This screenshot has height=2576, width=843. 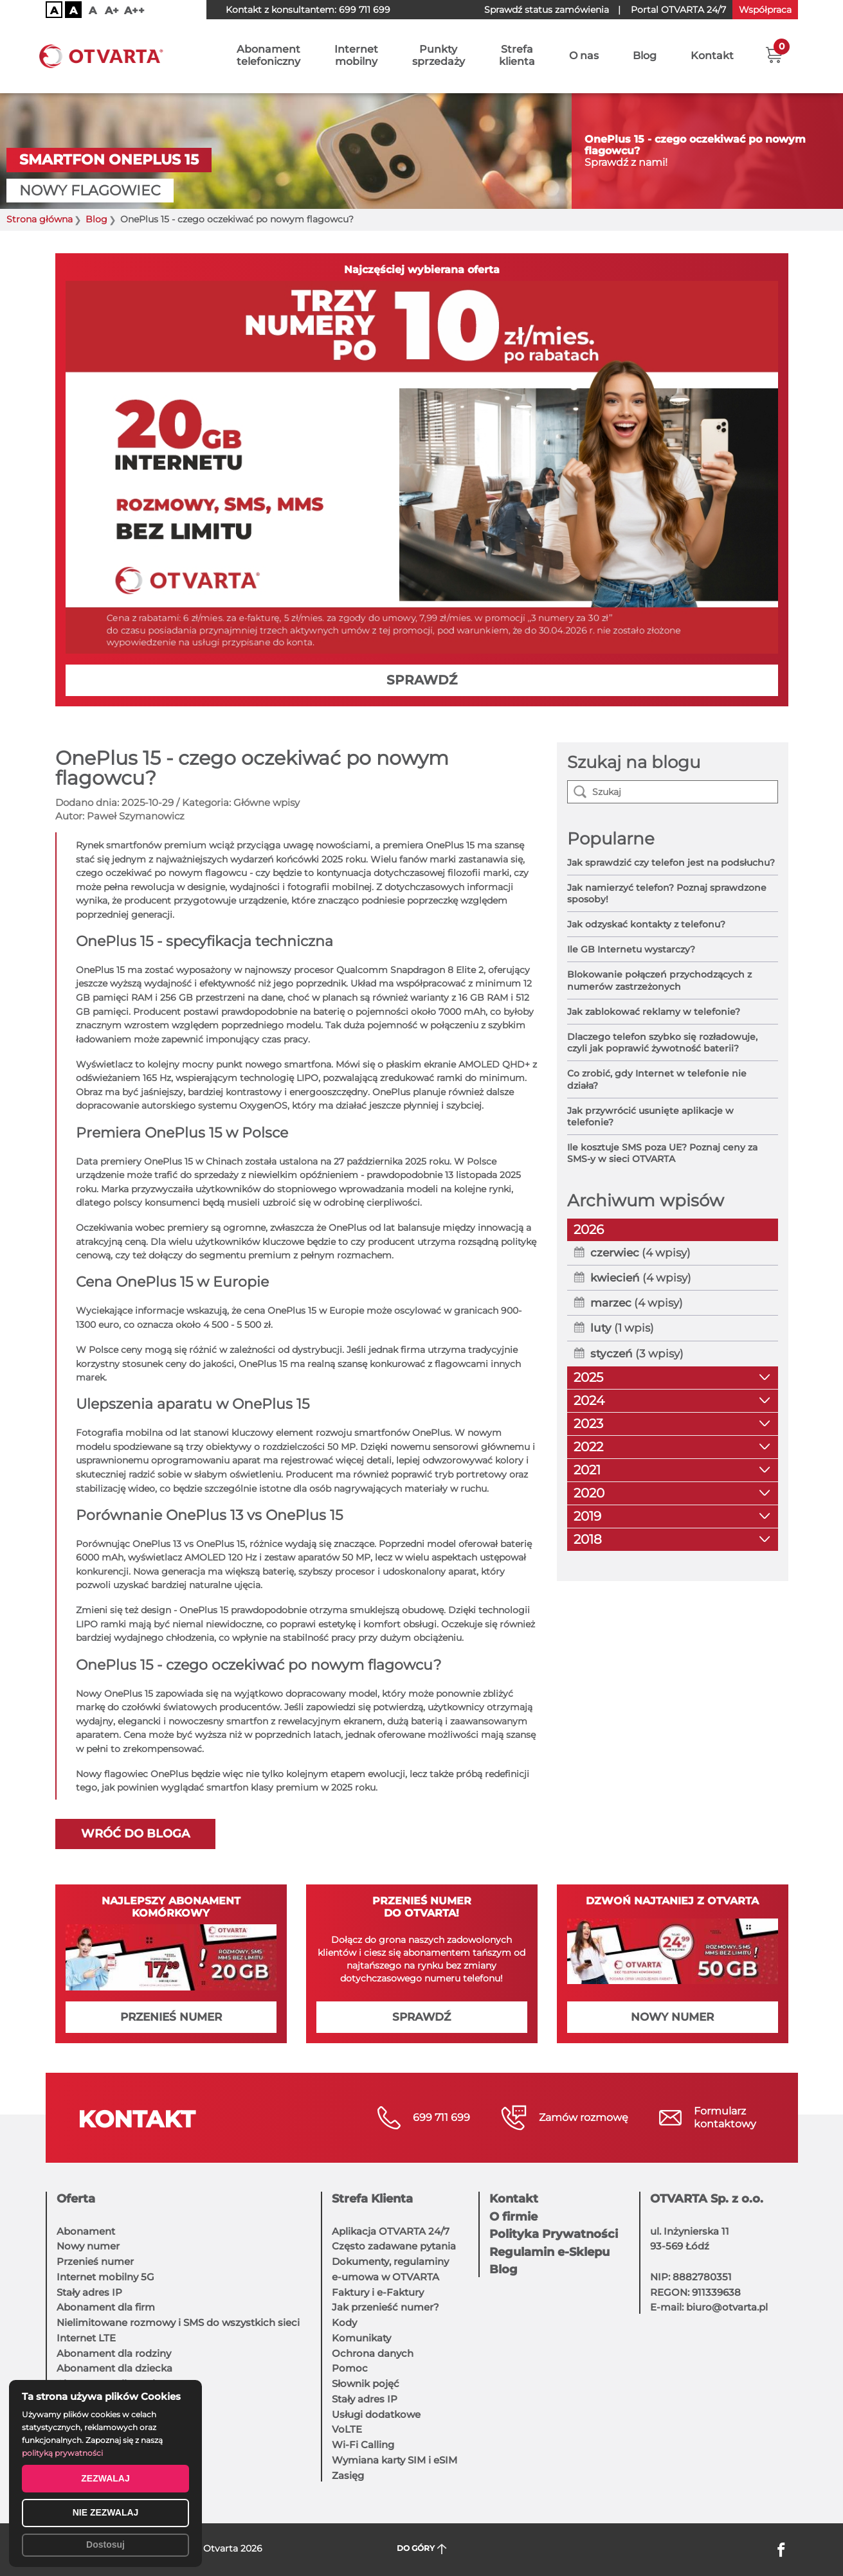 I want to click on Internet mobilny 5G, so click(x=105, y=2277).